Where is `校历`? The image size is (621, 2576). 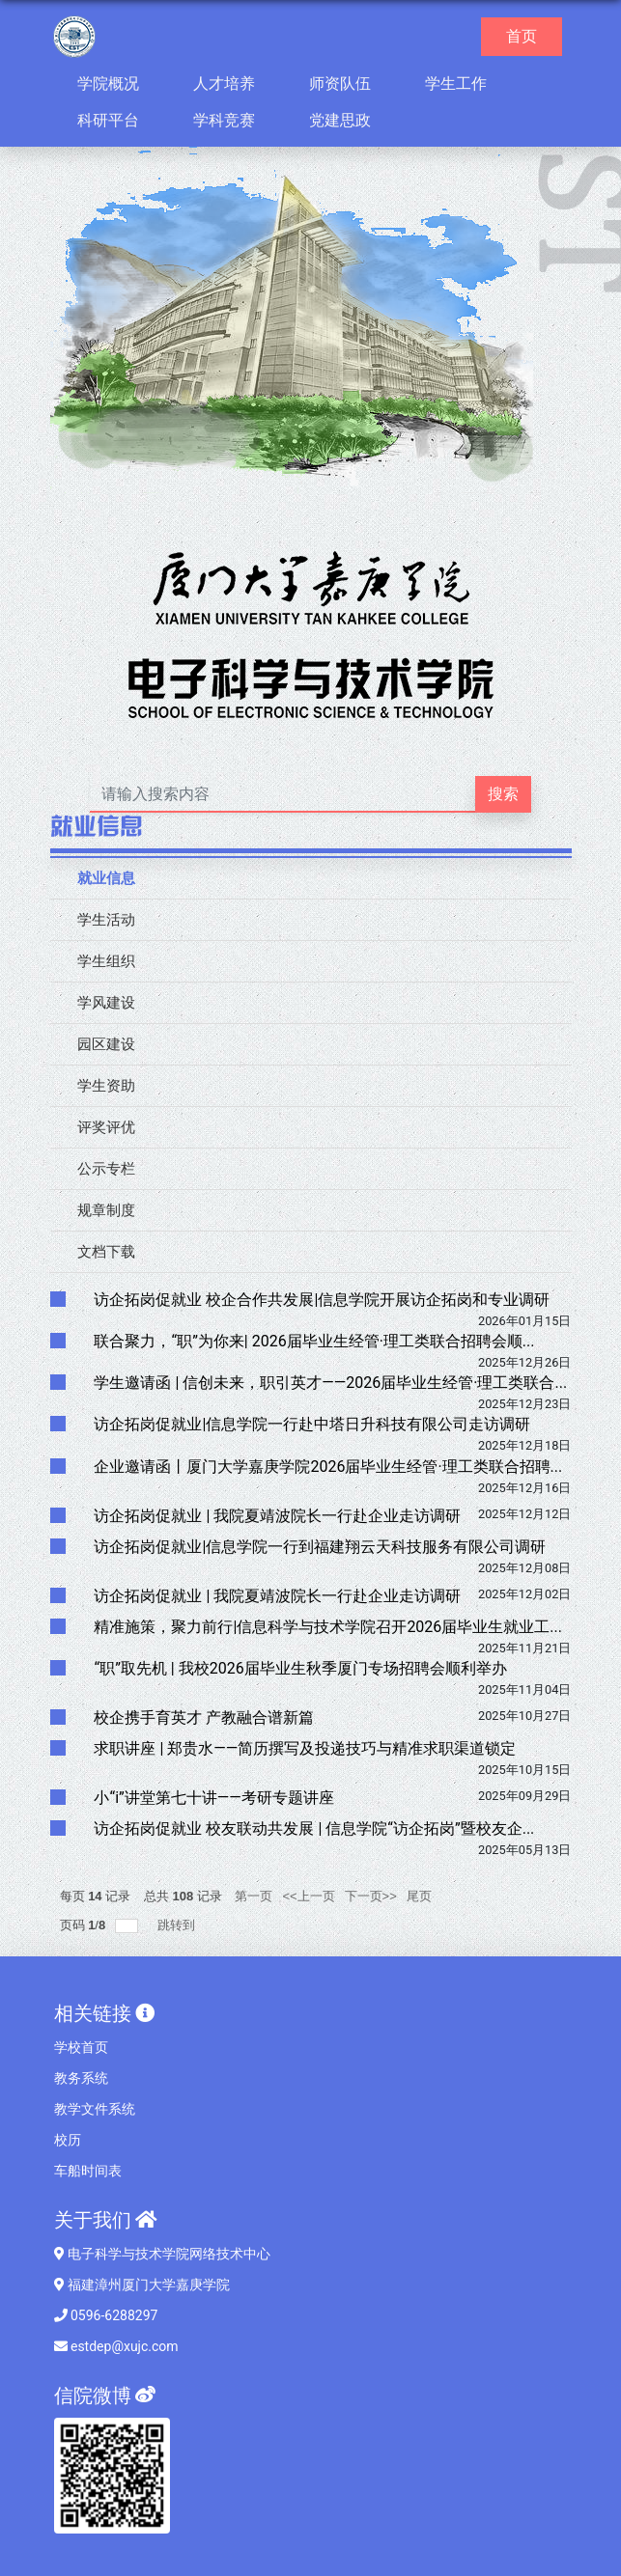 校历 is located at coordinates (67, 2139).